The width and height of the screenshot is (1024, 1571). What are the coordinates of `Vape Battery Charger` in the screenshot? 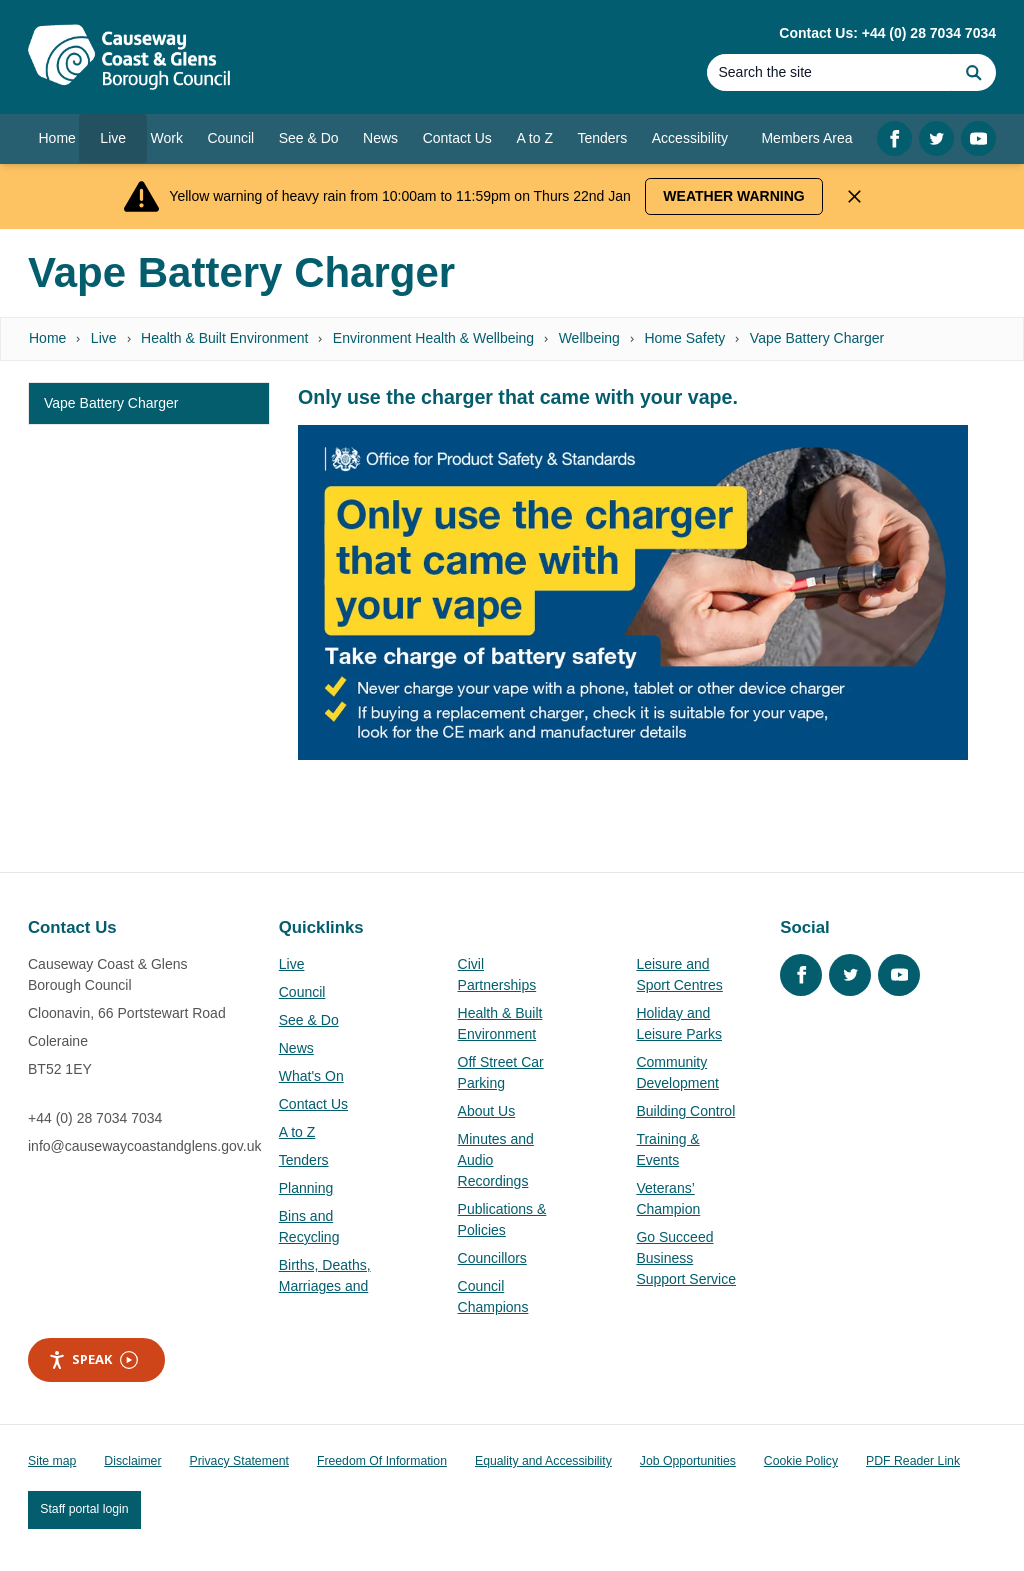 It's located at (817, 338).